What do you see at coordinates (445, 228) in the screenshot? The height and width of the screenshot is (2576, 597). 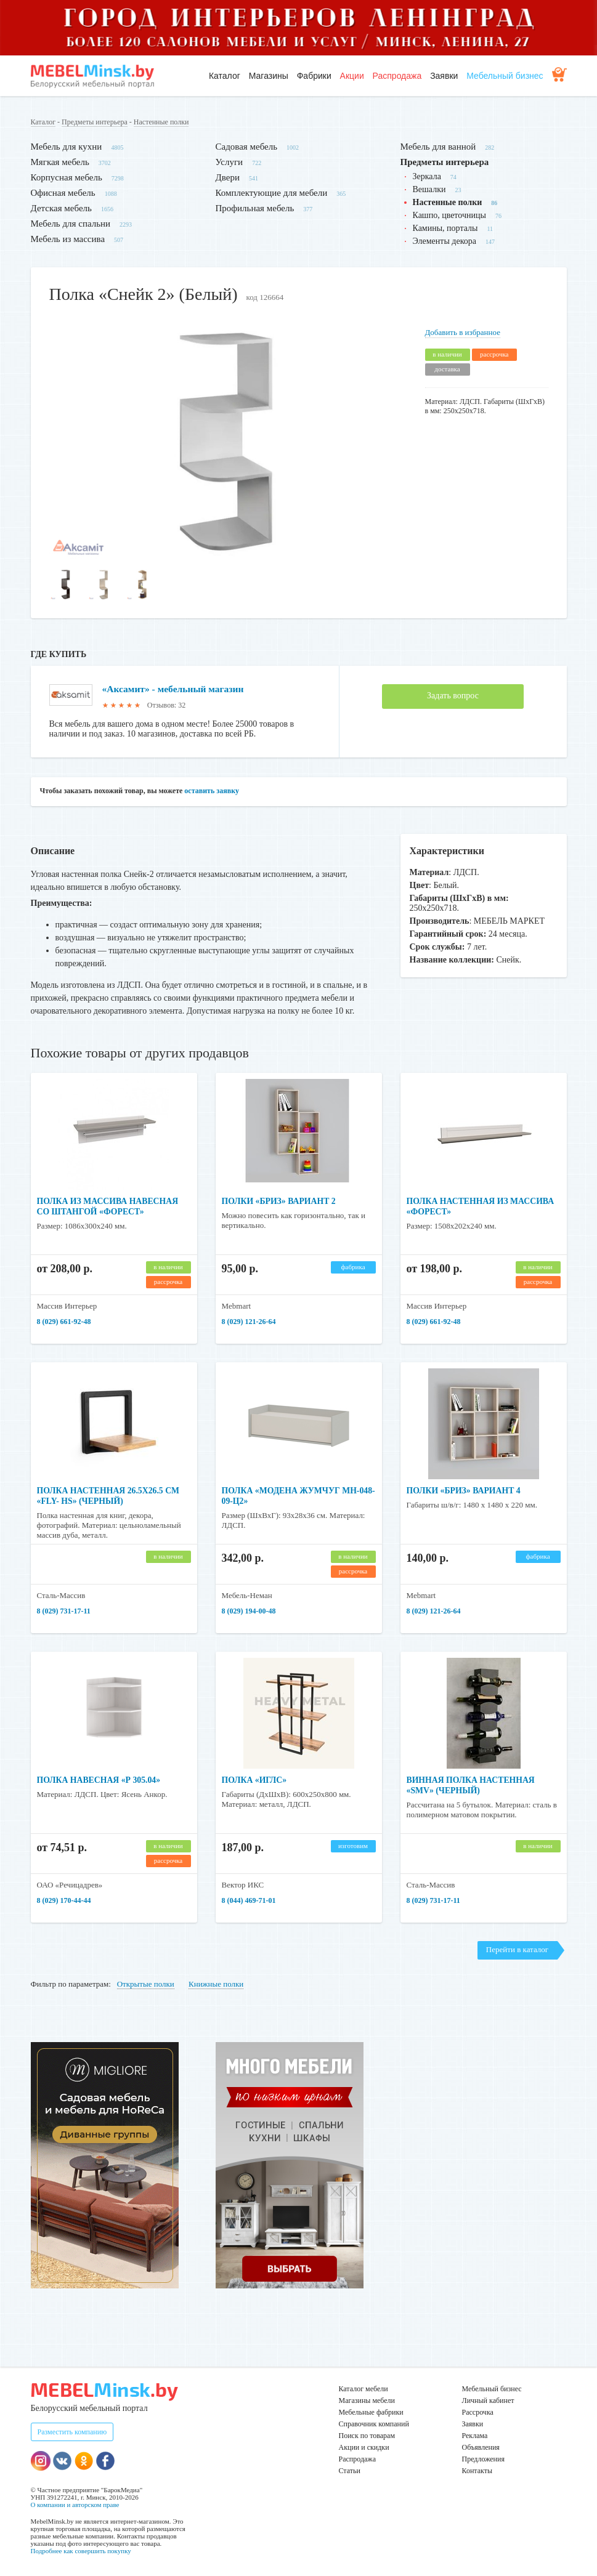 I see `Камины, порталы` at bounding box center [445, 228].